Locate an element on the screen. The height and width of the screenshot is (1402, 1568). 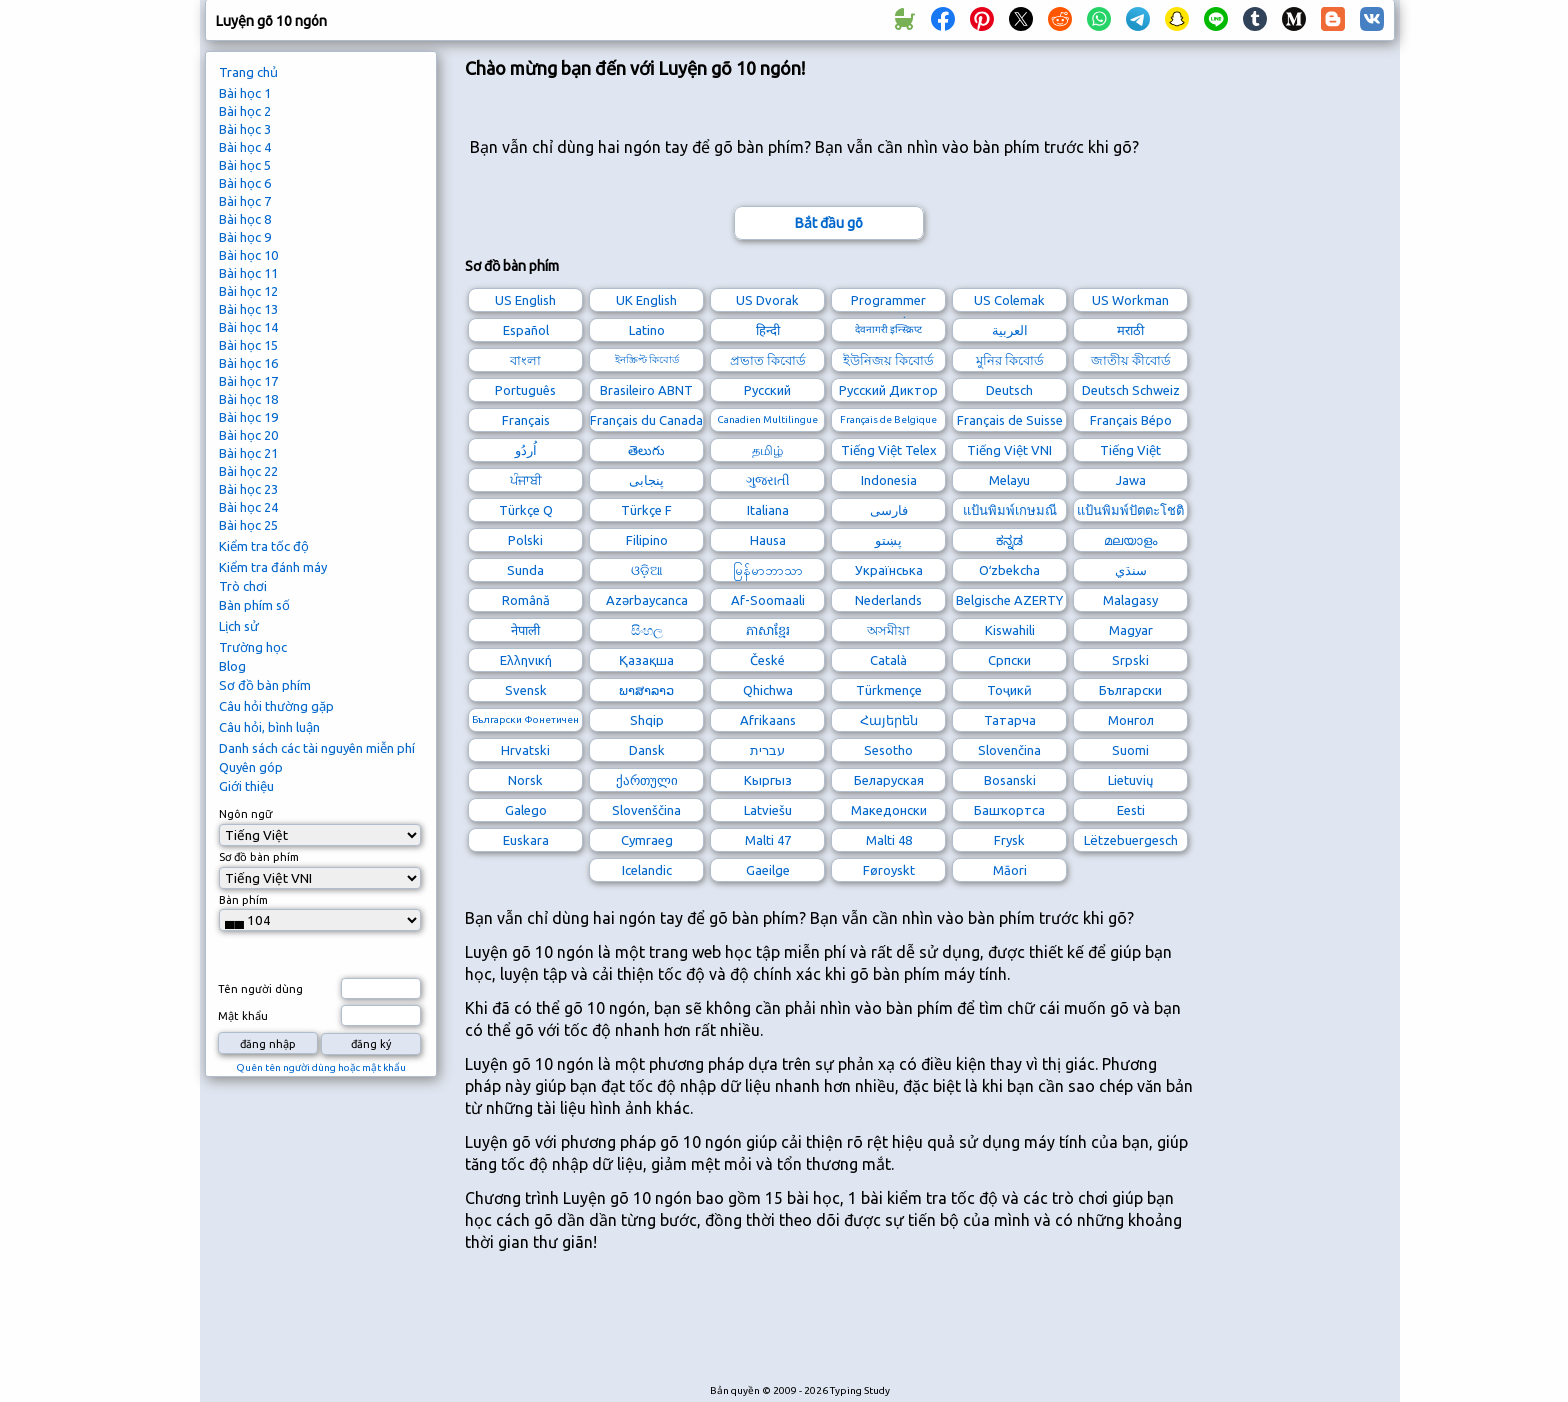
ইনস্ক্রিপ্ট কিবোর্ড is located at coordinates (647, 359).